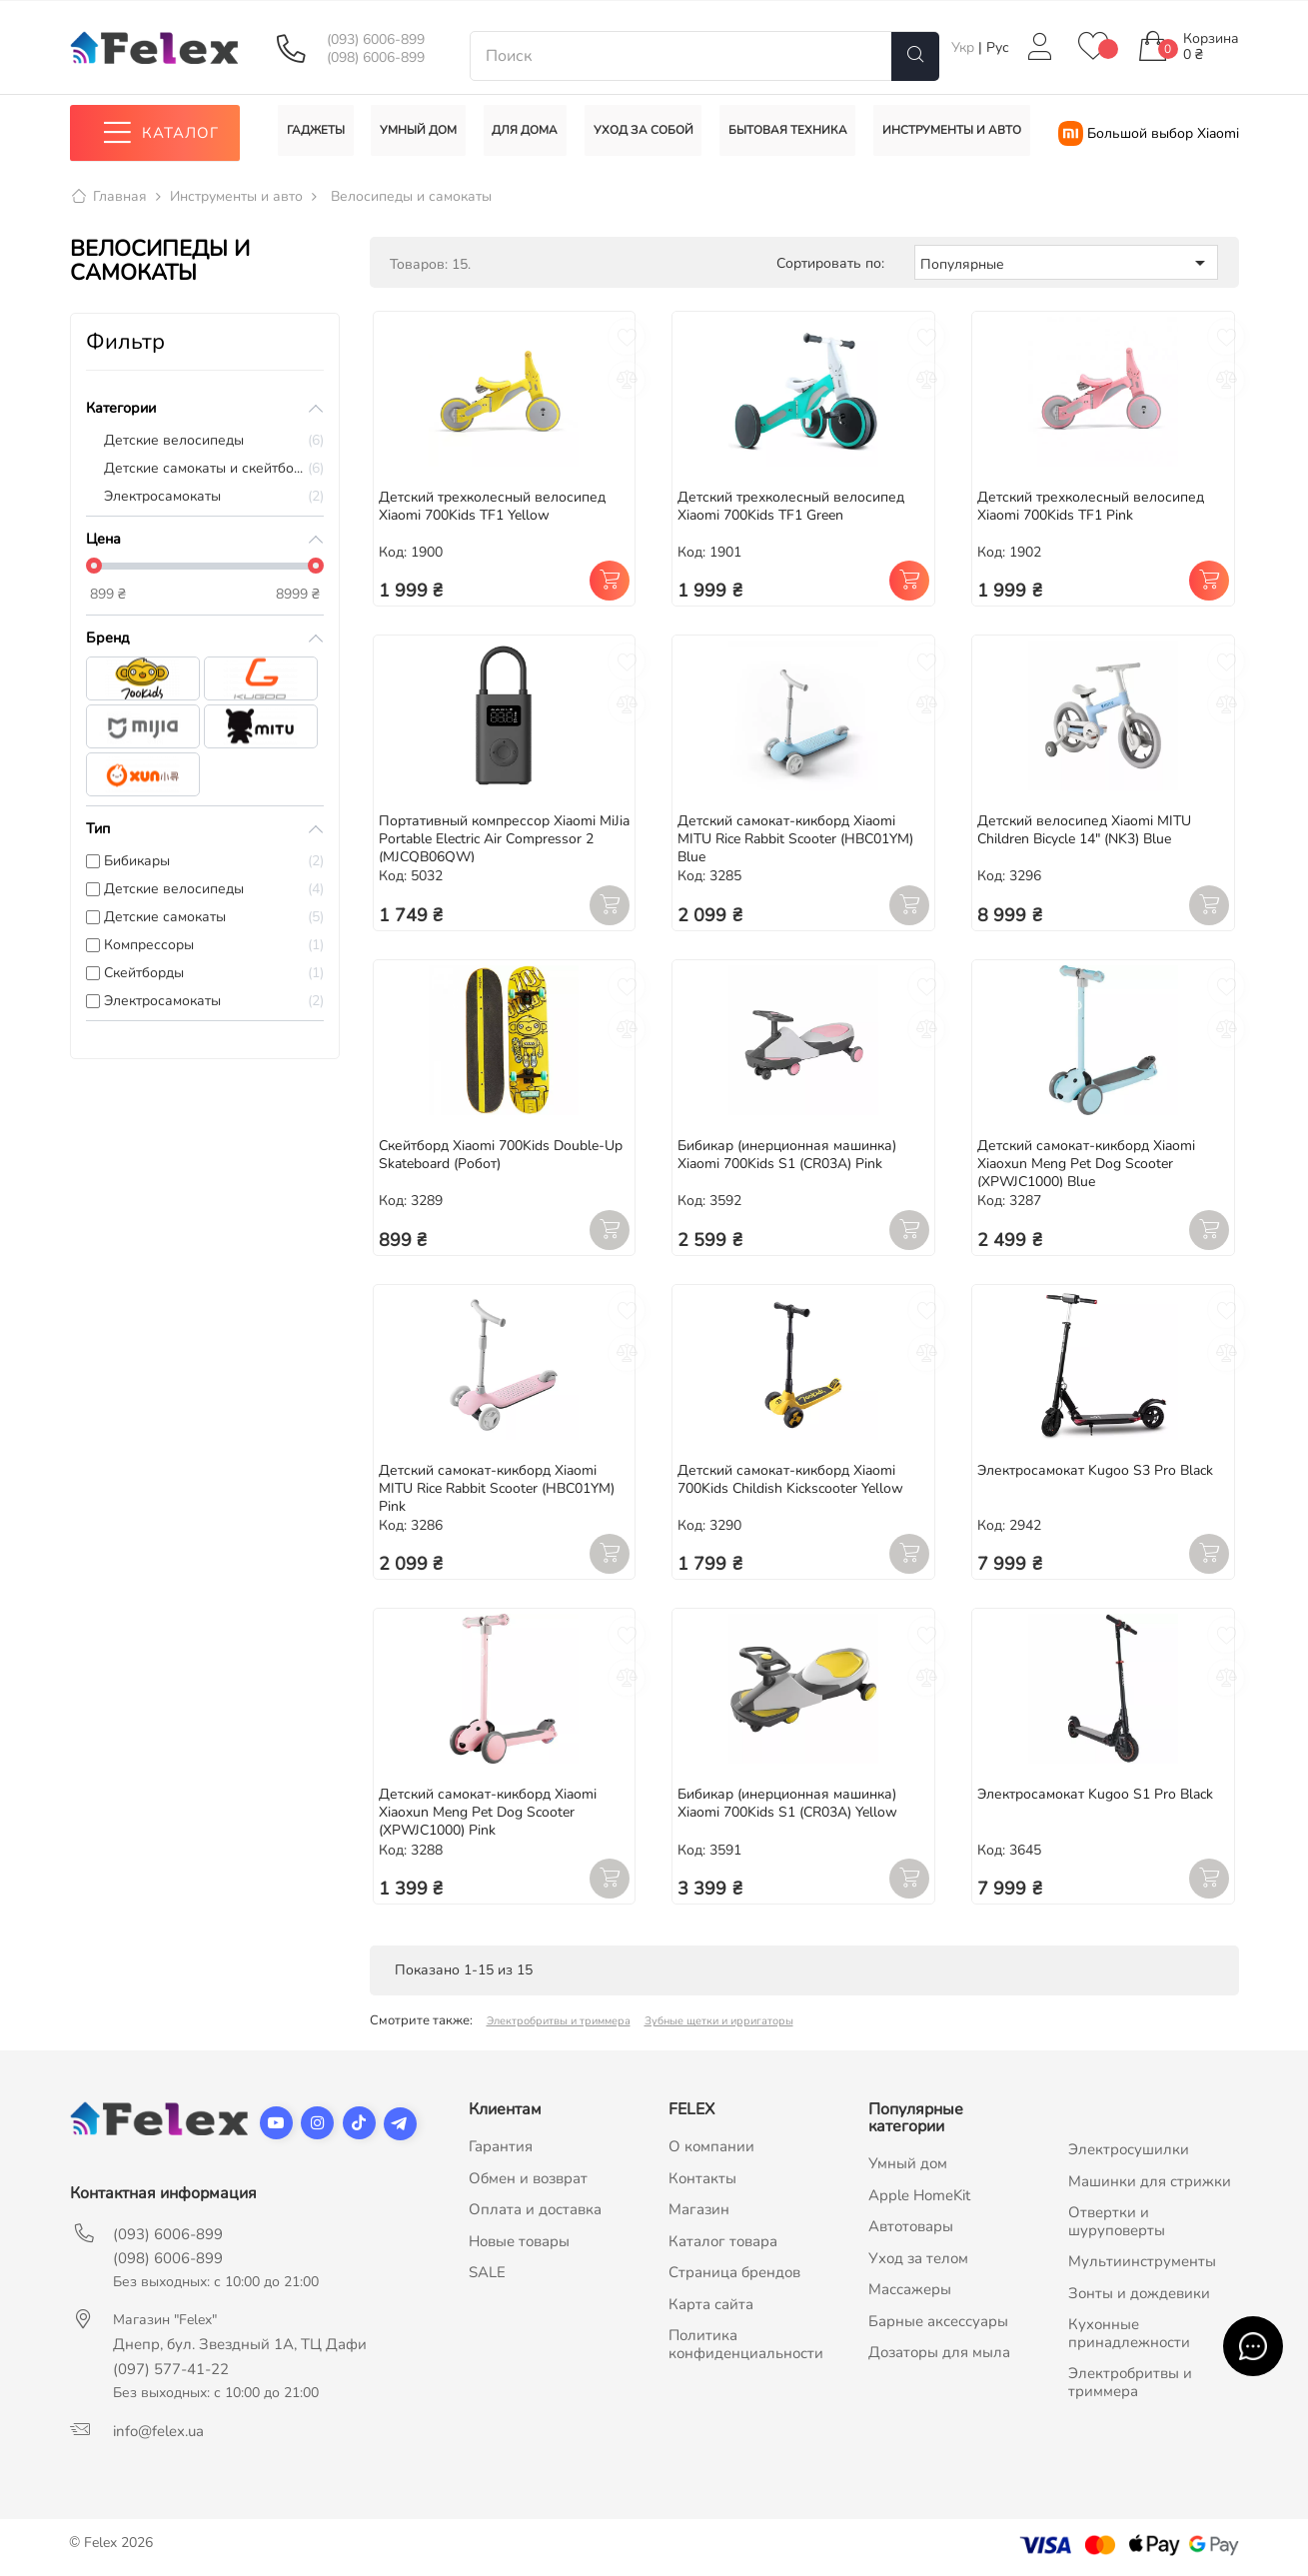 Image resolution: width=1308 pixels, height=2576 pixels. I want to click on Бибикар (инерционная машинка) Xiaomi 700Kids S1 (CR03A) Pink, so click(786, 1154).